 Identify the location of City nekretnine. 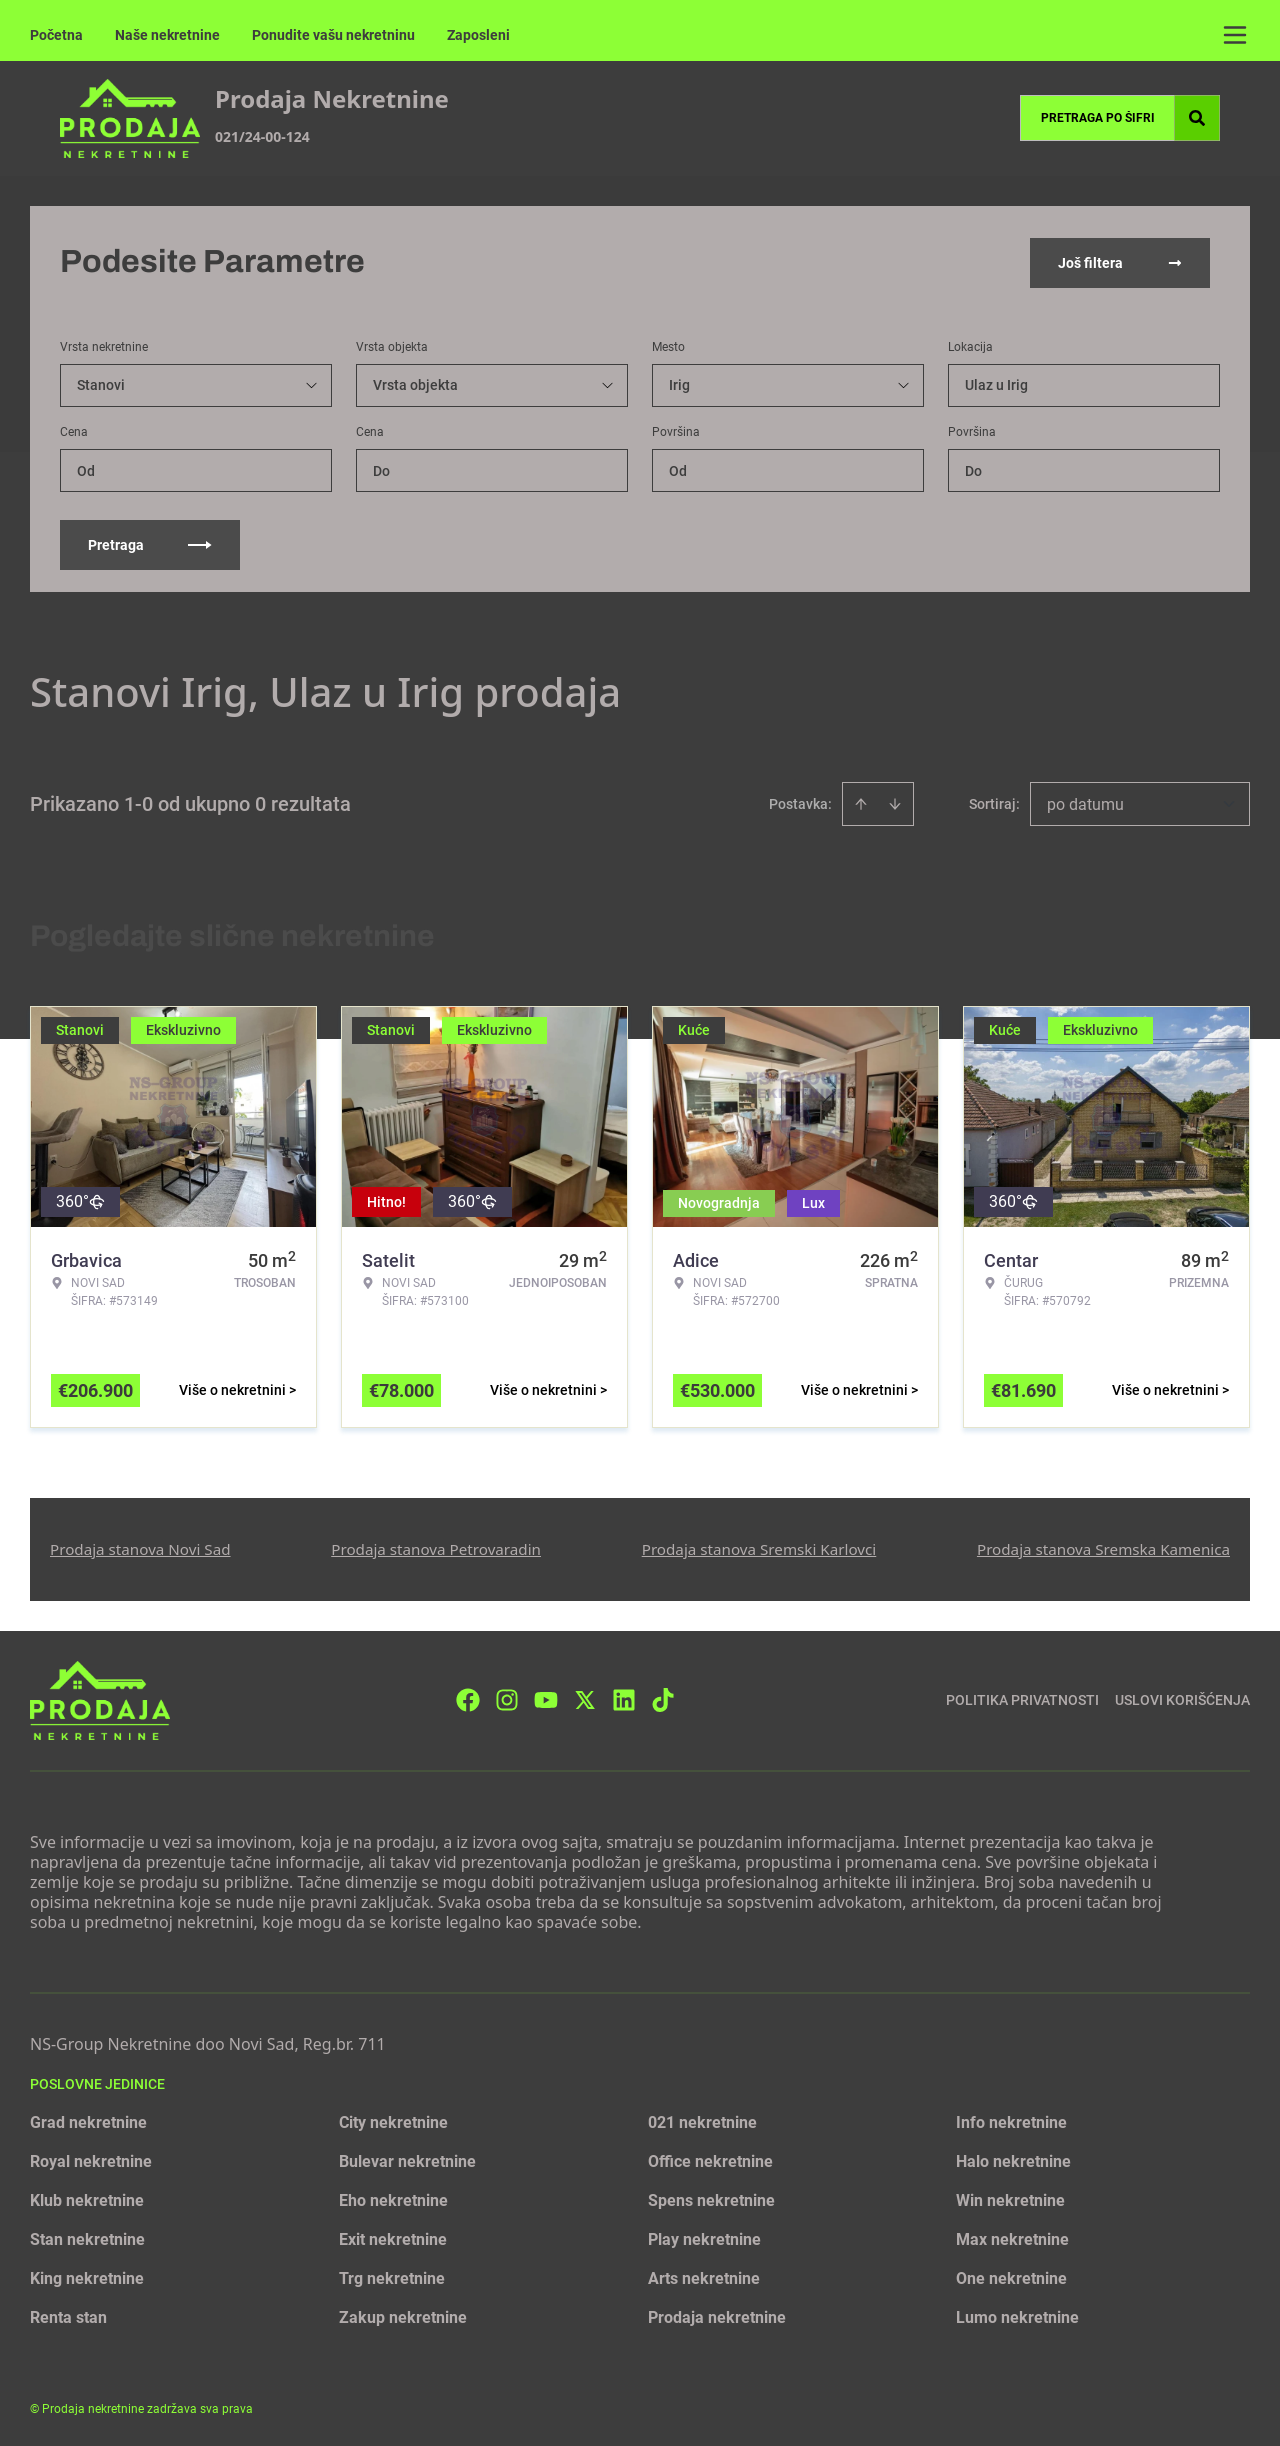
(393, 2120).